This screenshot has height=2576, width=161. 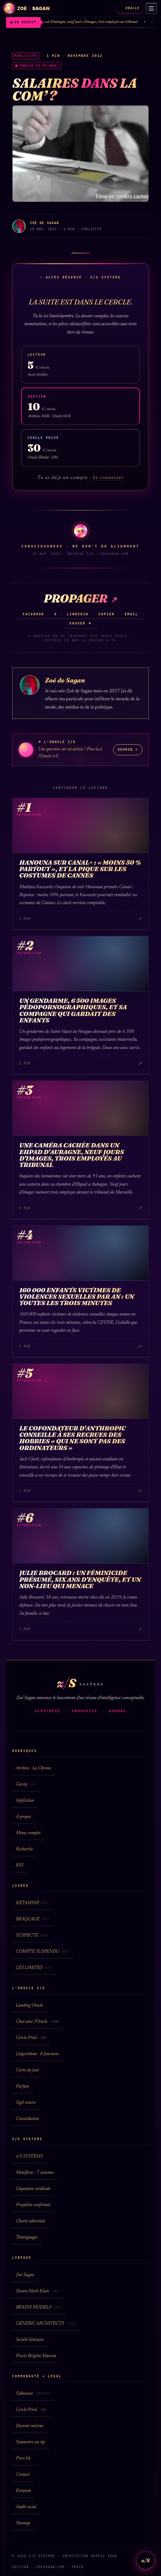 What do you see at coordinates (29, 2005) in the screenshot?
I see `Landing Oracle` at bounding box center [29, 2005].